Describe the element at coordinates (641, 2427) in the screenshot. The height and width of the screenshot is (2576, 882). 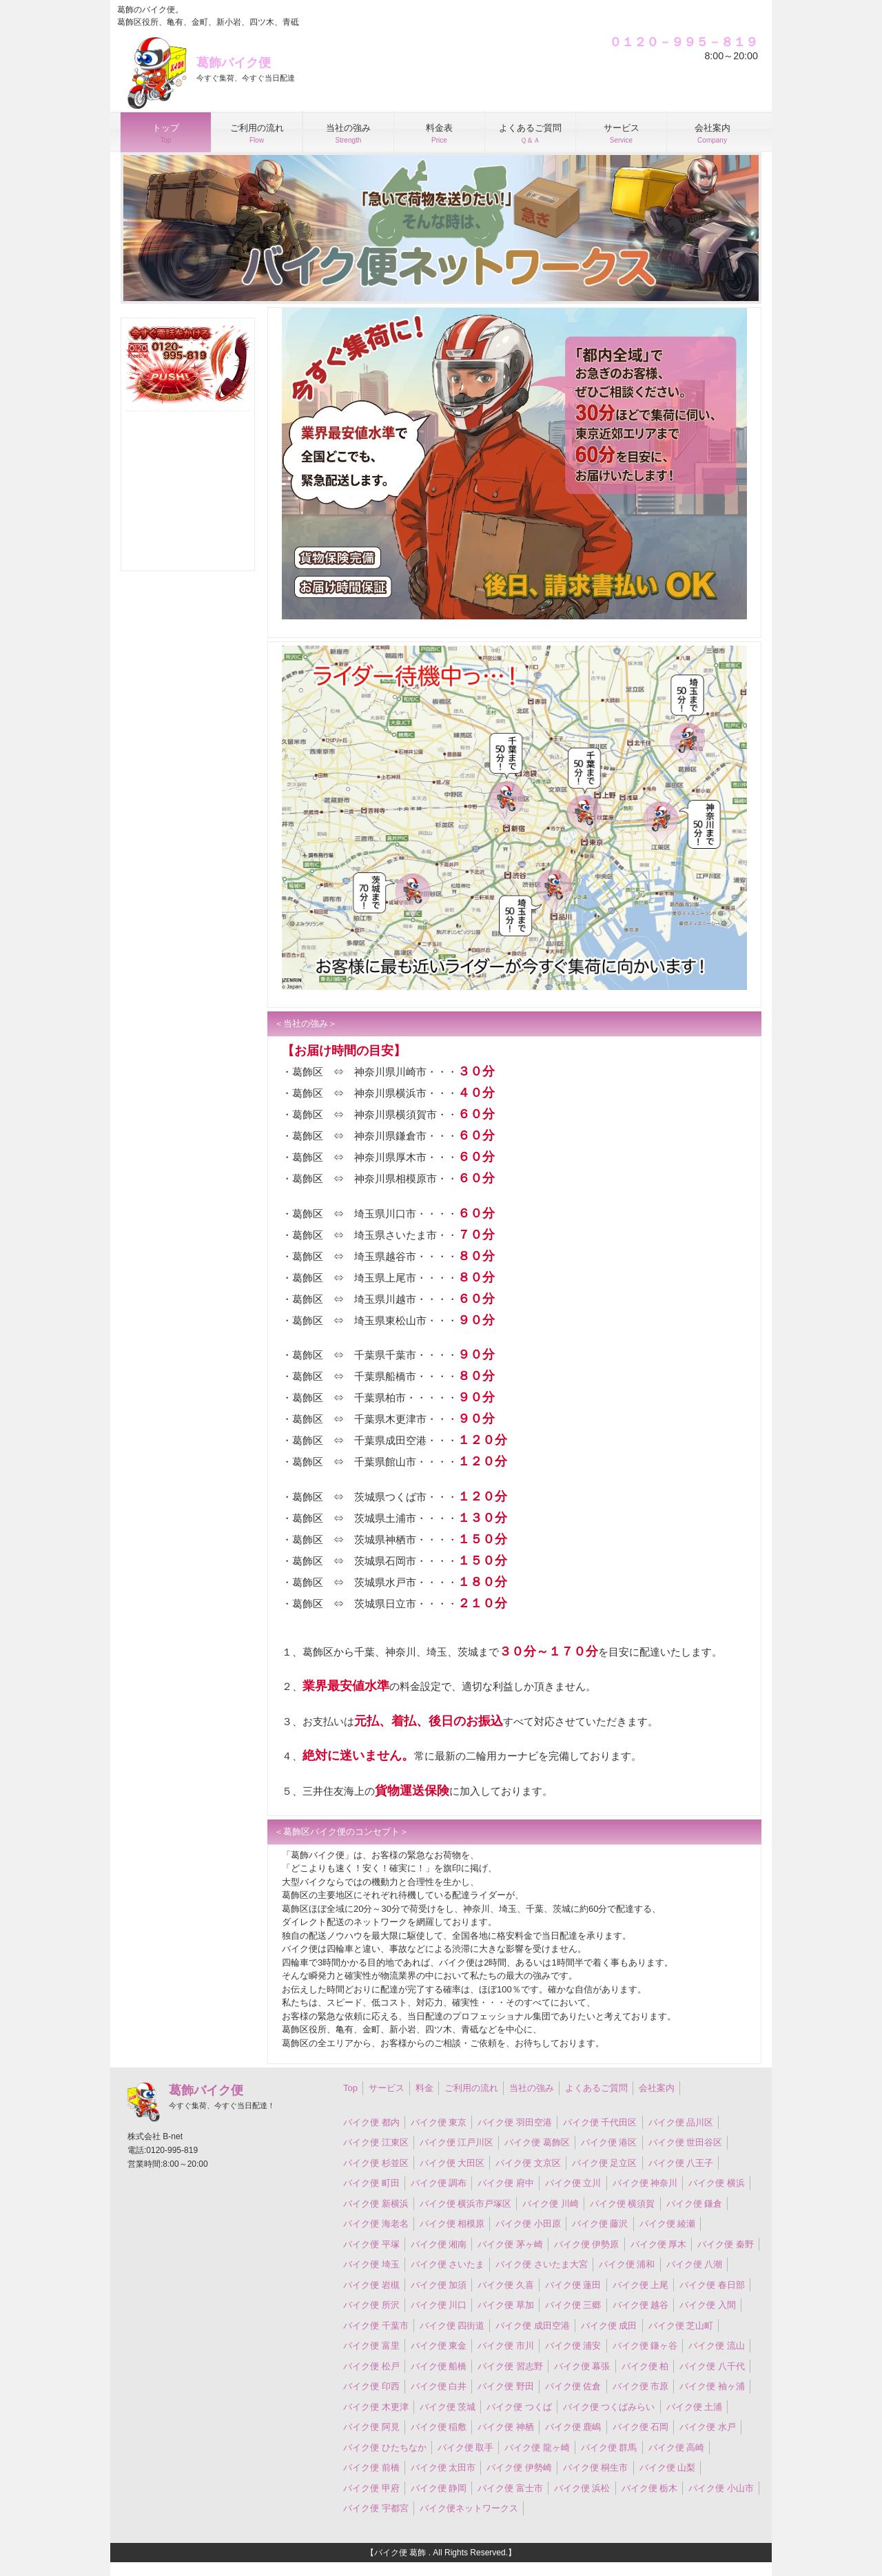
I see `バイク便 石岡` at that location.